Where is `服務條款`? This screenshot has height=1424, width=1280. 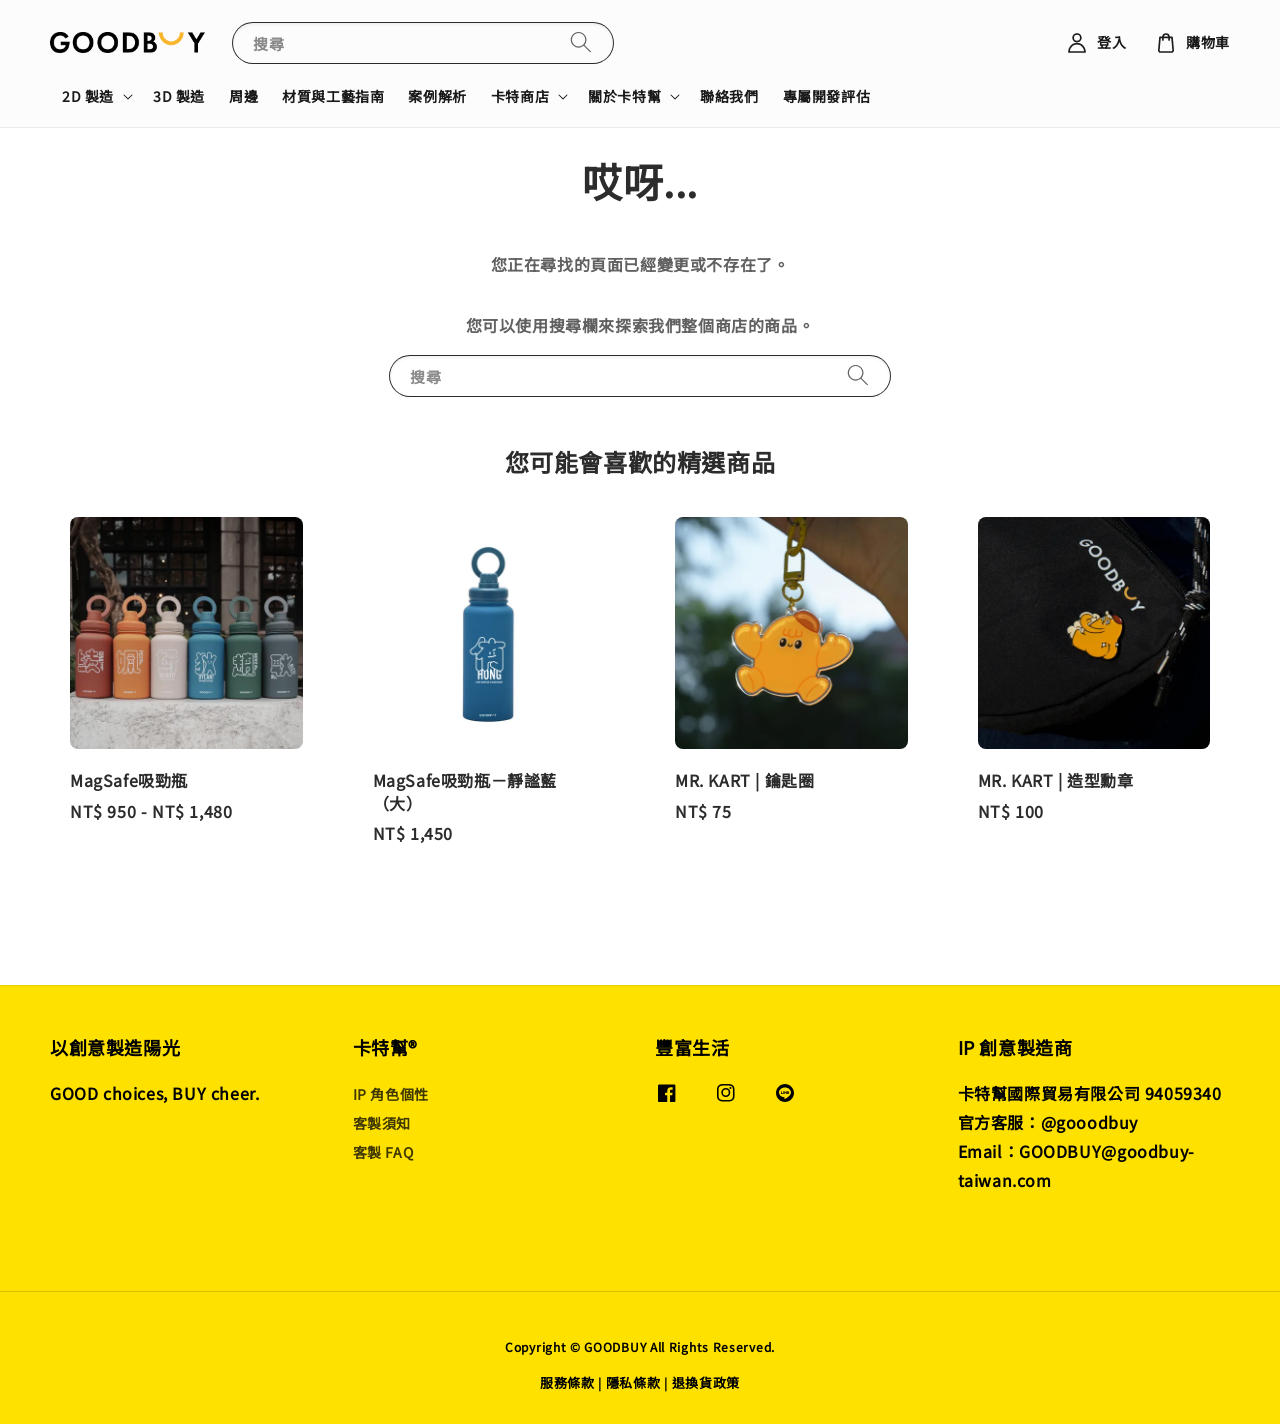
服務條款 is located at coordinates (567, 1382).